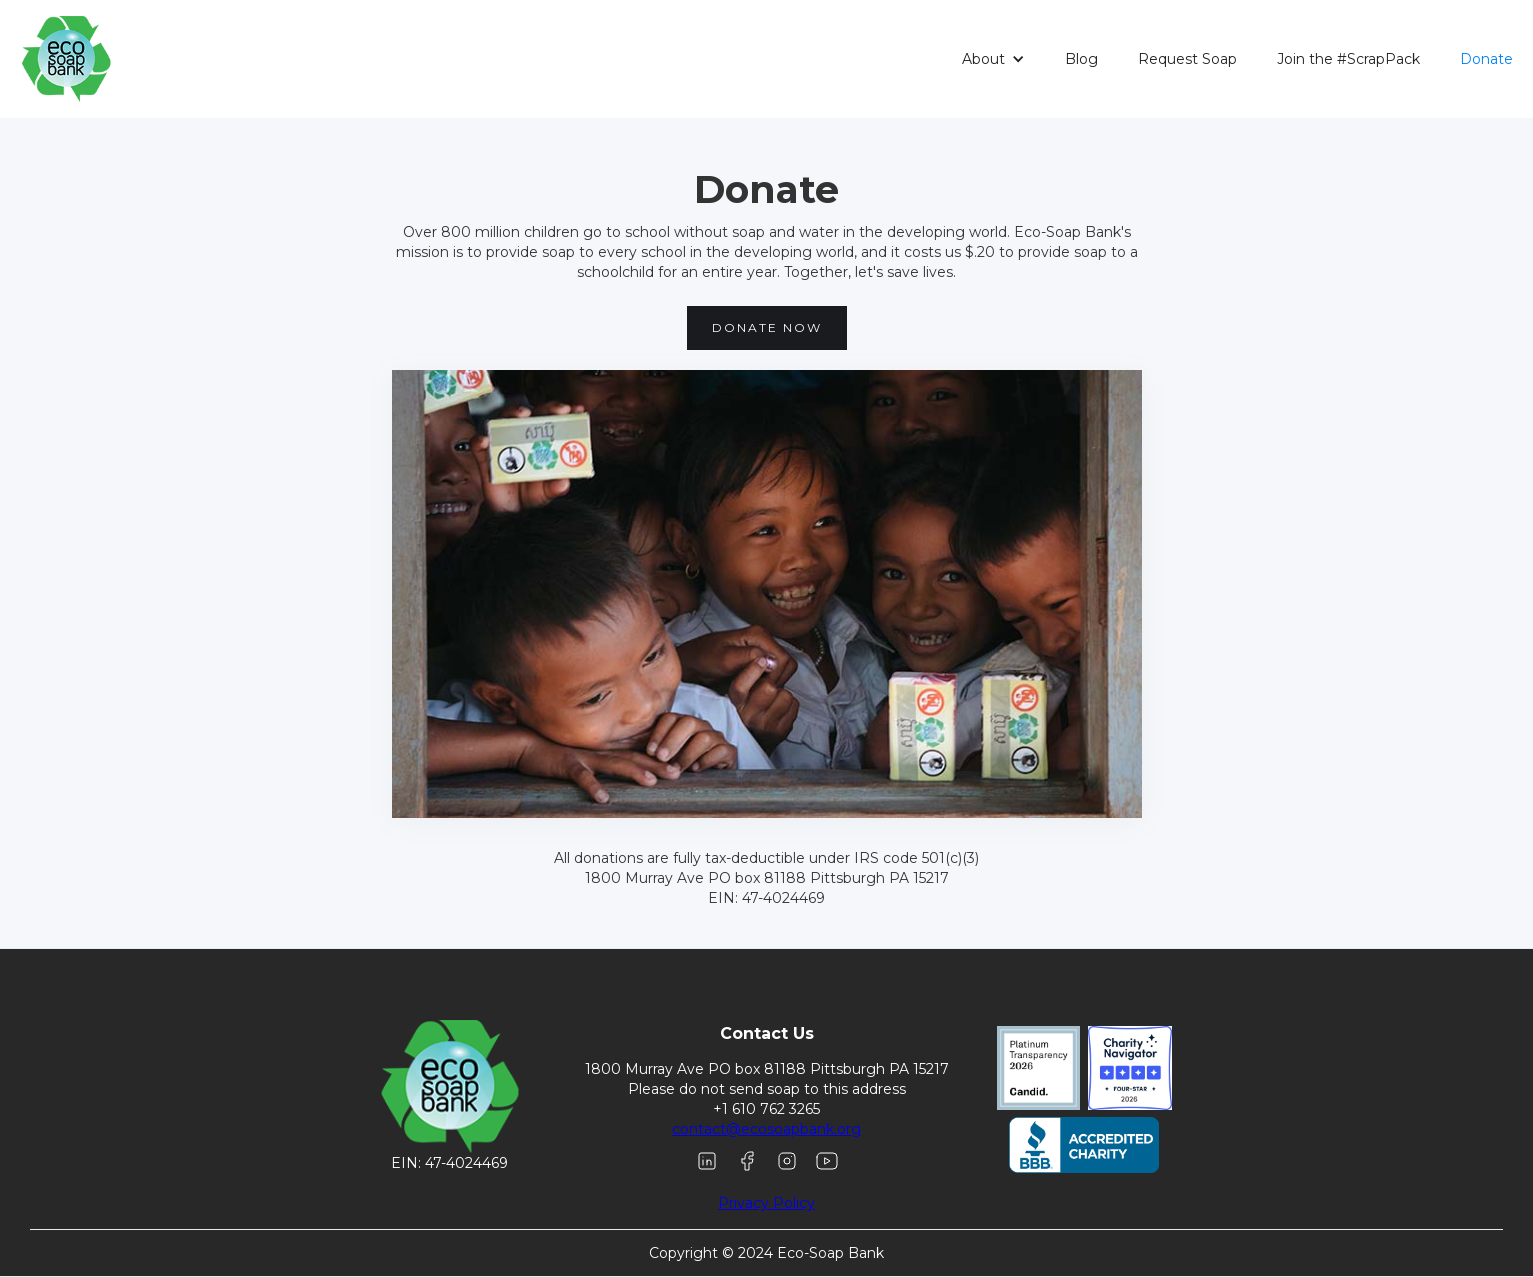 The height and width of the screenshot is (1277, 1533). Describe the element at coordinates (993, 59) in the screenshot. I see `[button]` at that location.